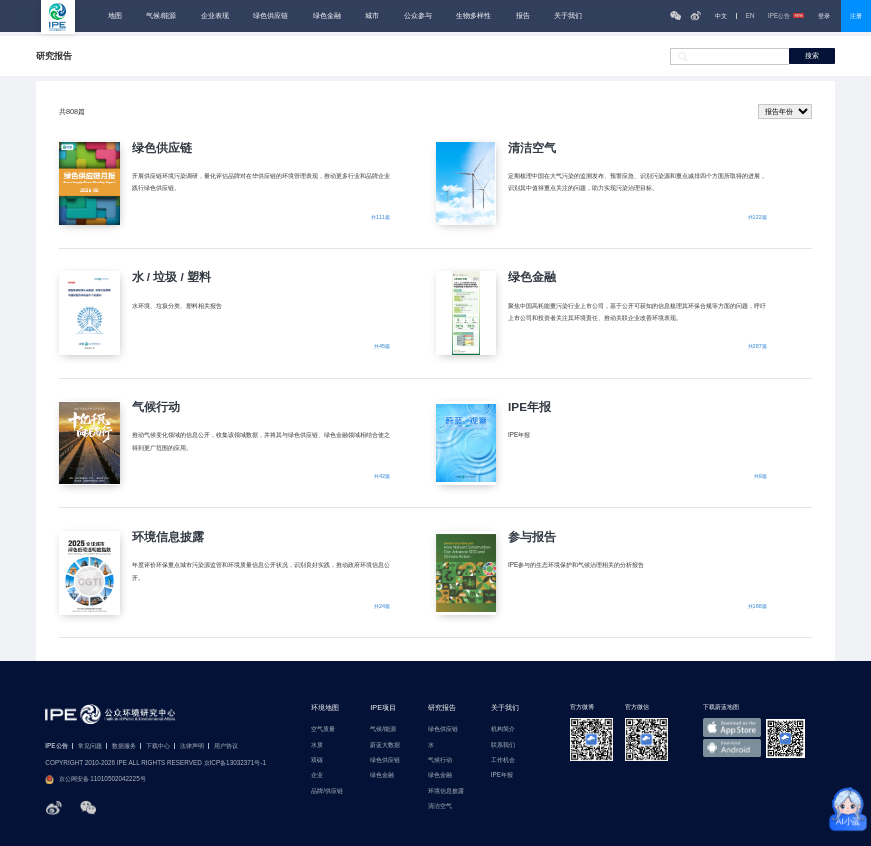  What do you see at coordinates (532, 148) in the screenshot?
I see `清洁空气` at bounding box center [532, 148].